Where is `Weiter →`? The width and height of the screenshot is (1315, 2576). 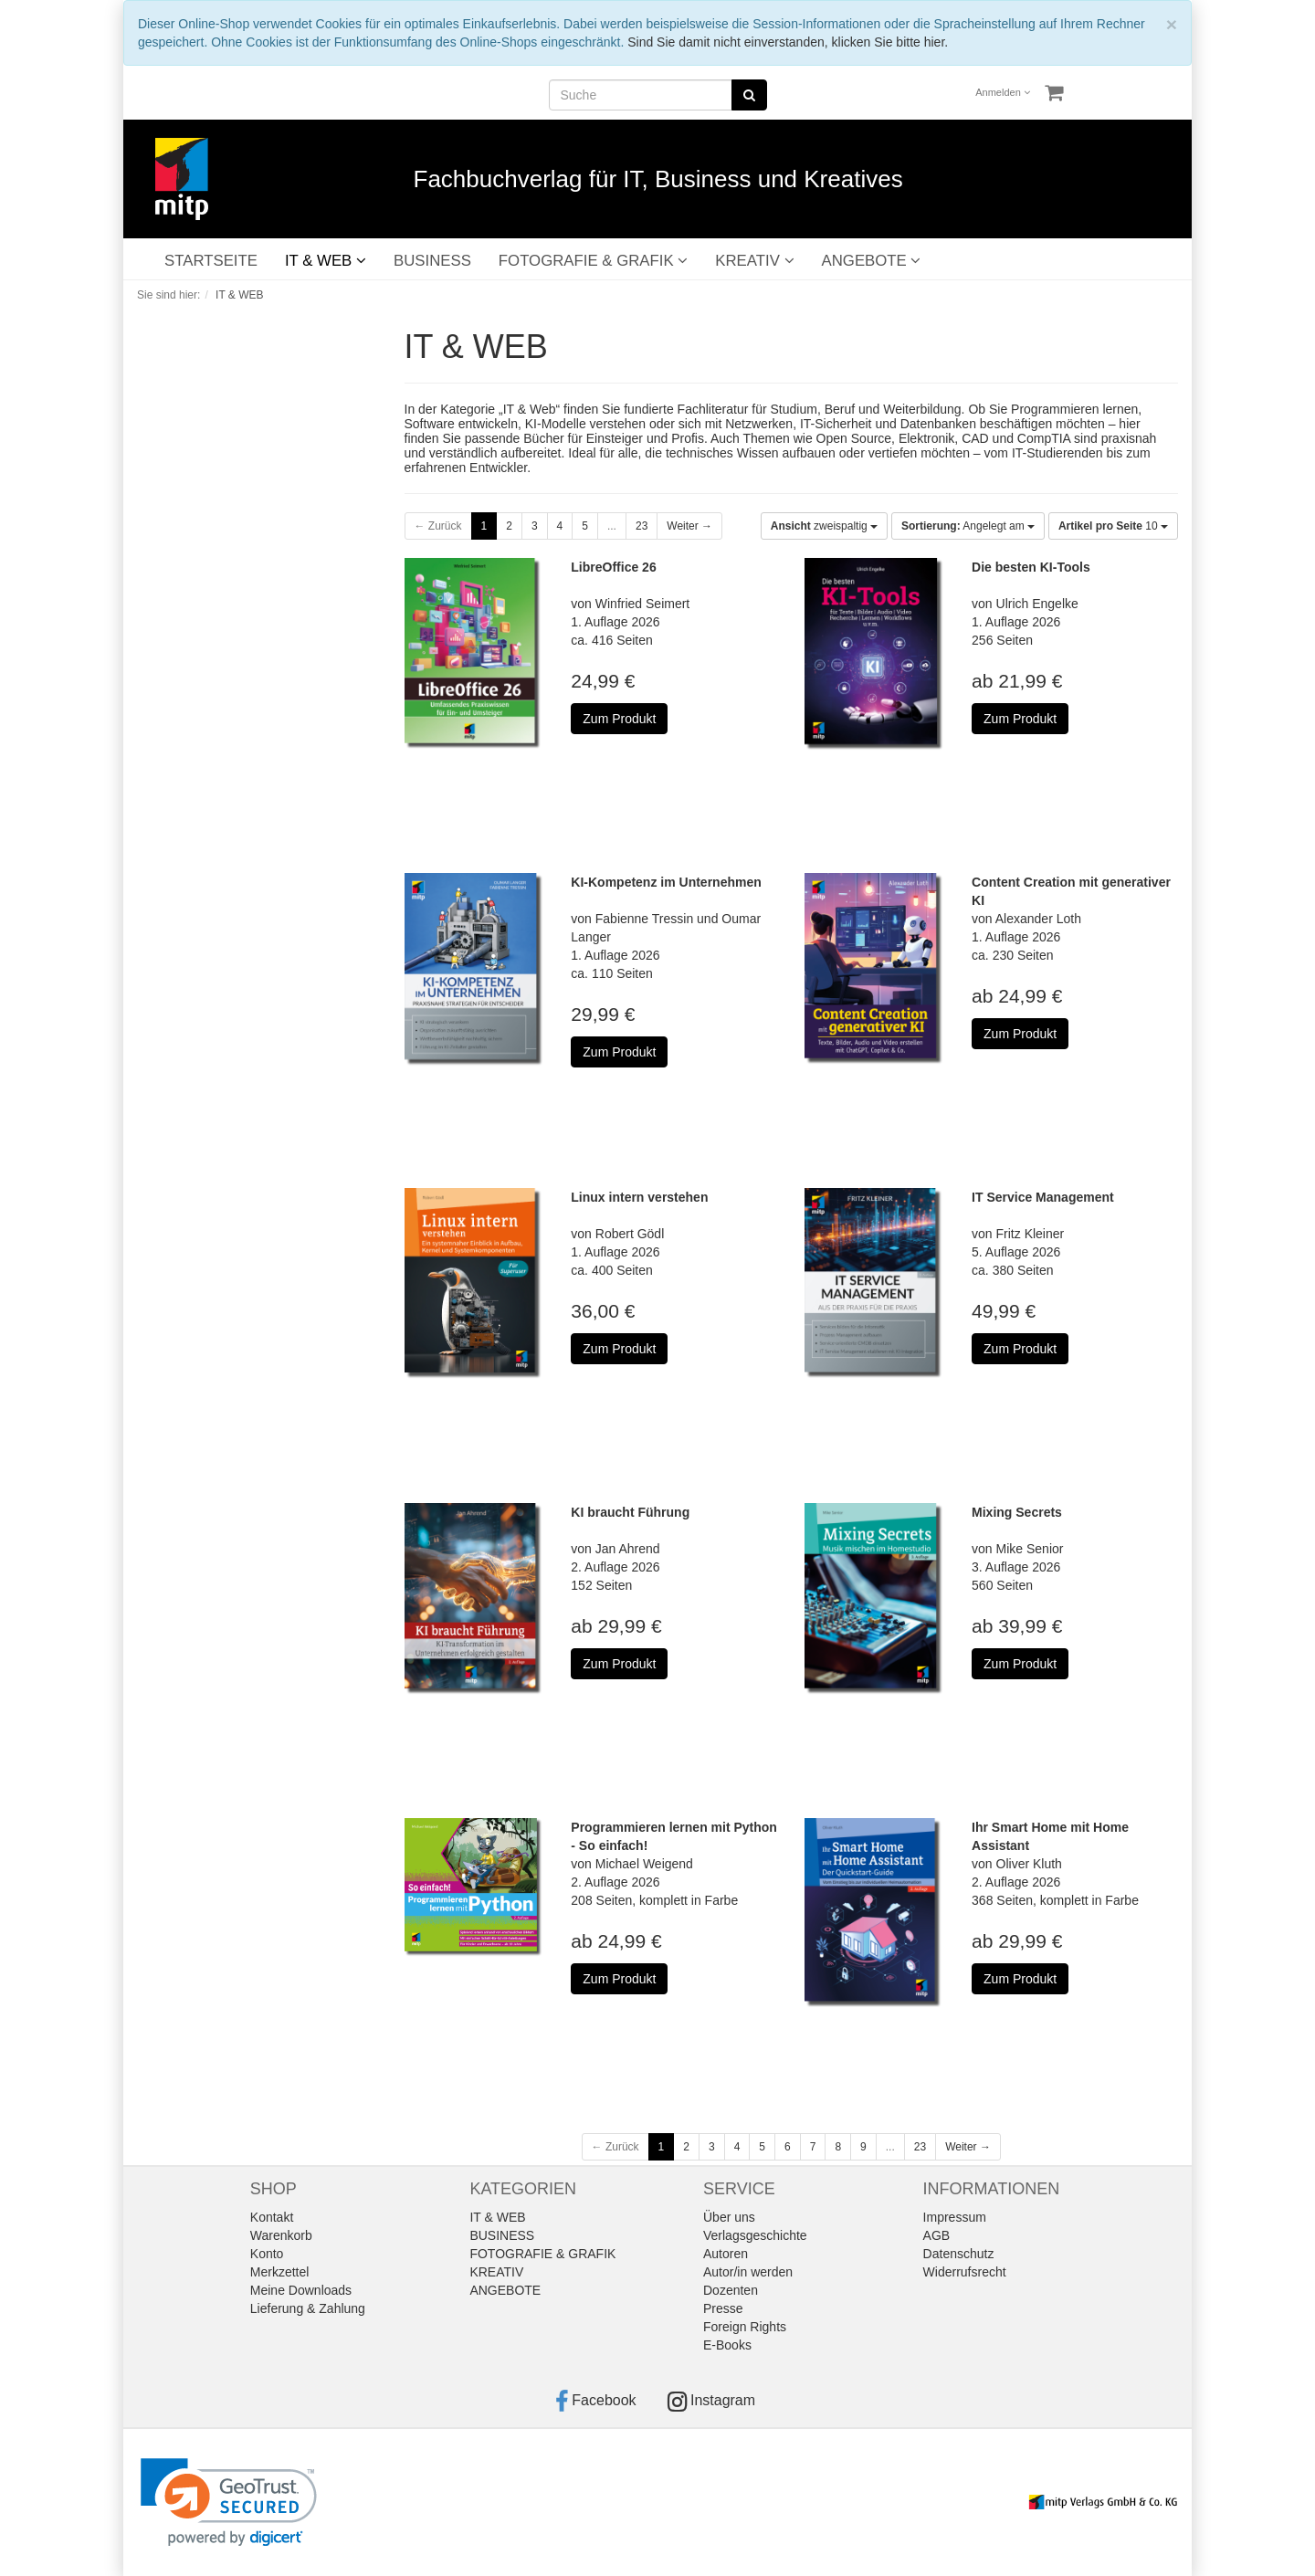
Weiter → is located at coordinates (689, 526).